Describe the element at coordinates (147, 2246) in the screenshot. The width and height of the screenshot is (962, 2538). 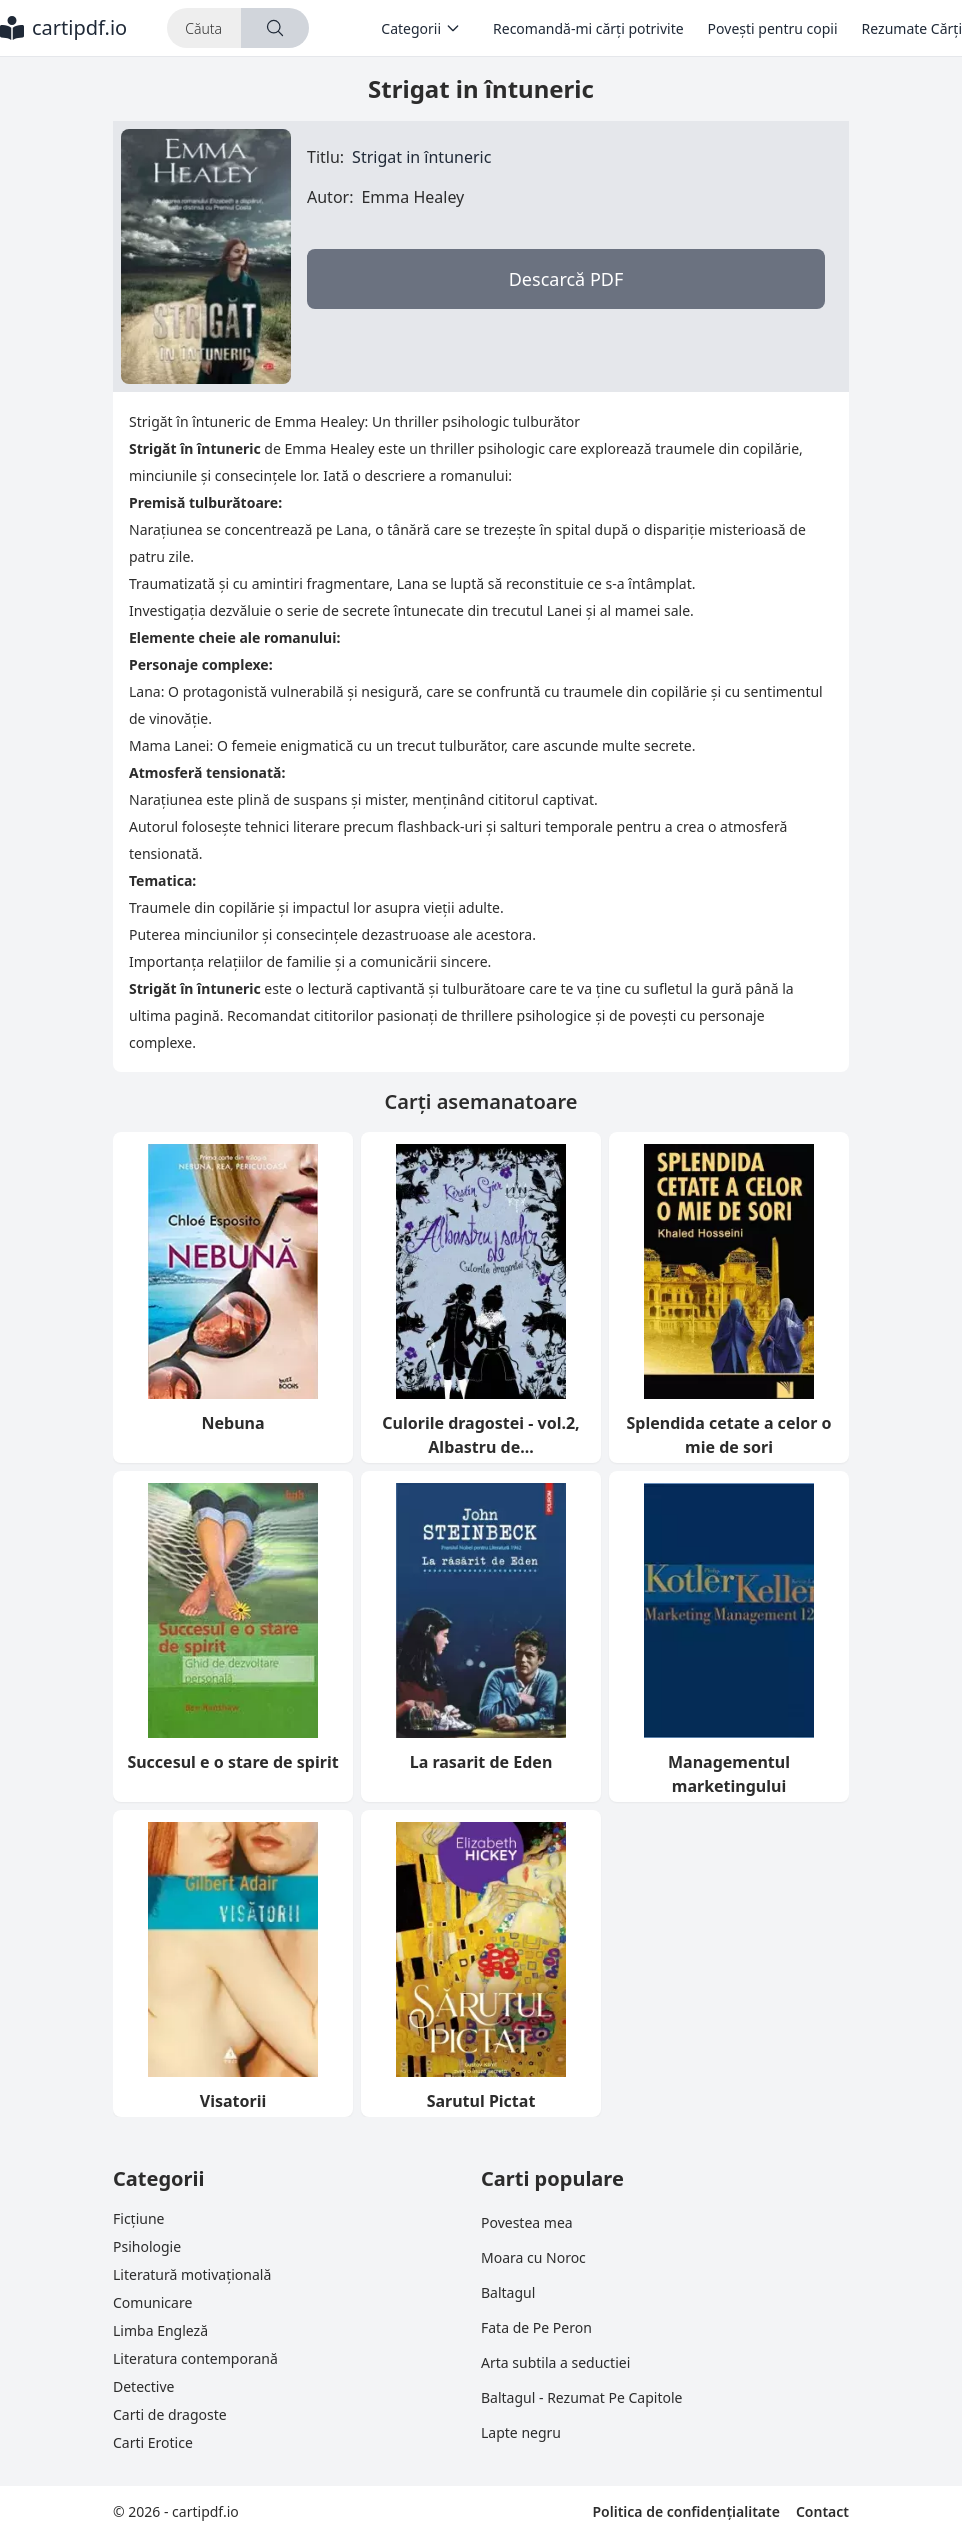
I see `Psihologie` at that location.